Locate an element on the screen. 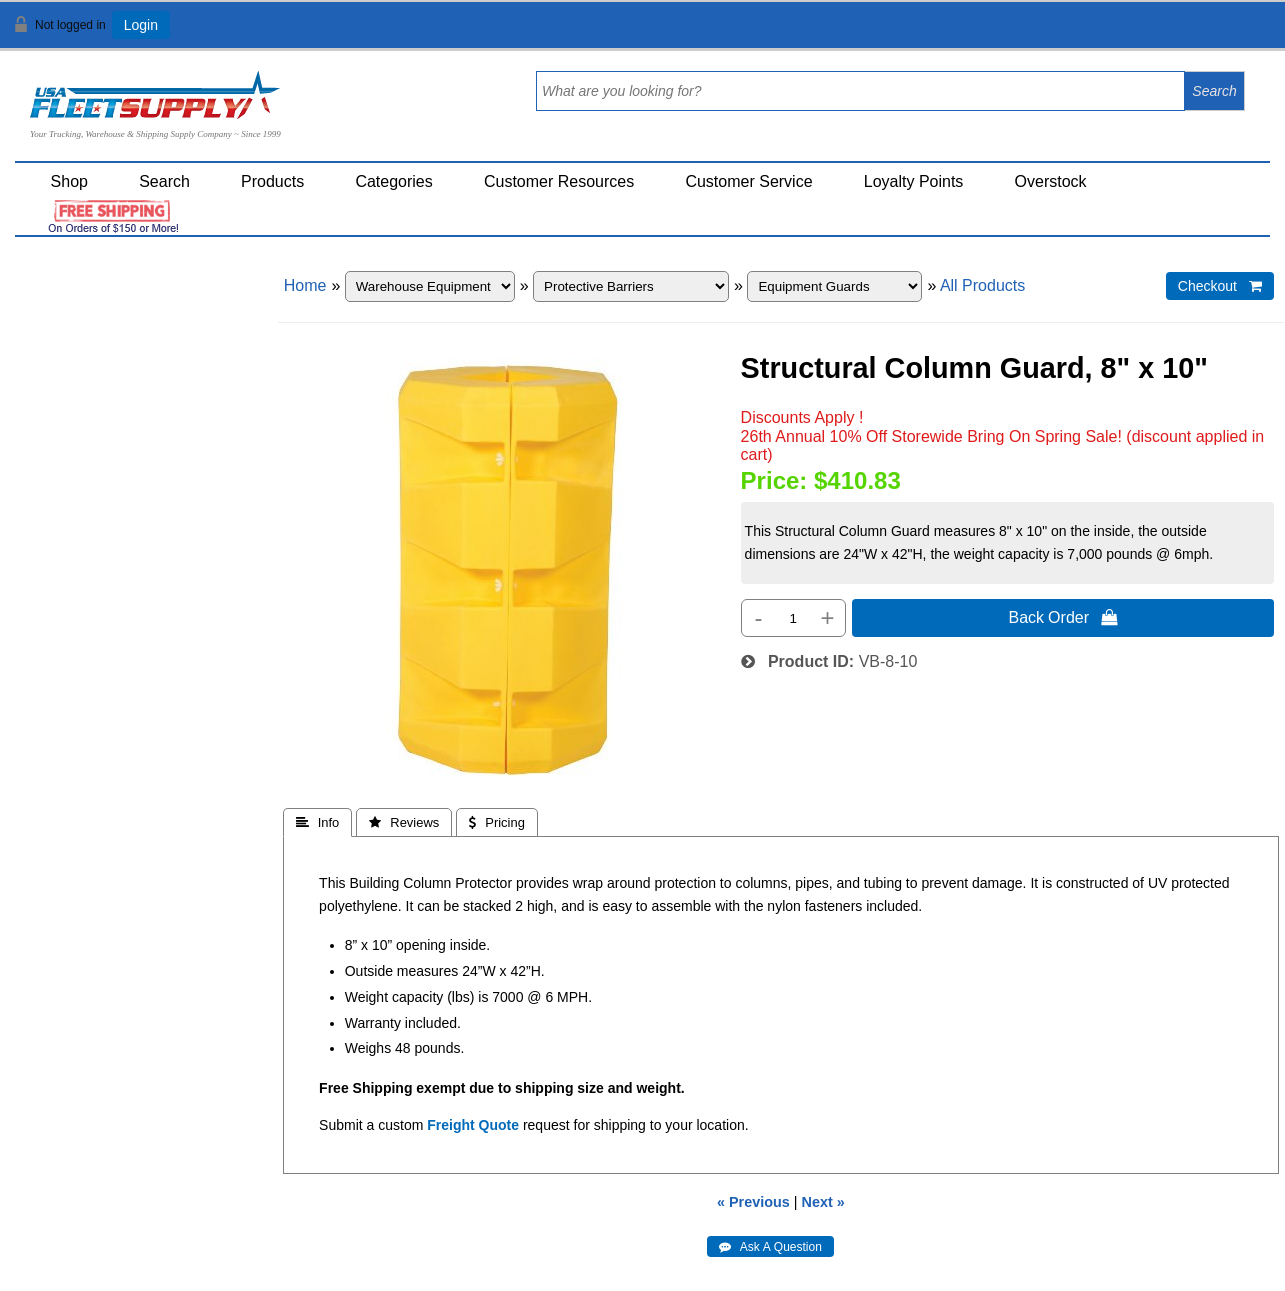  Login is located at coordinates (141, 25).